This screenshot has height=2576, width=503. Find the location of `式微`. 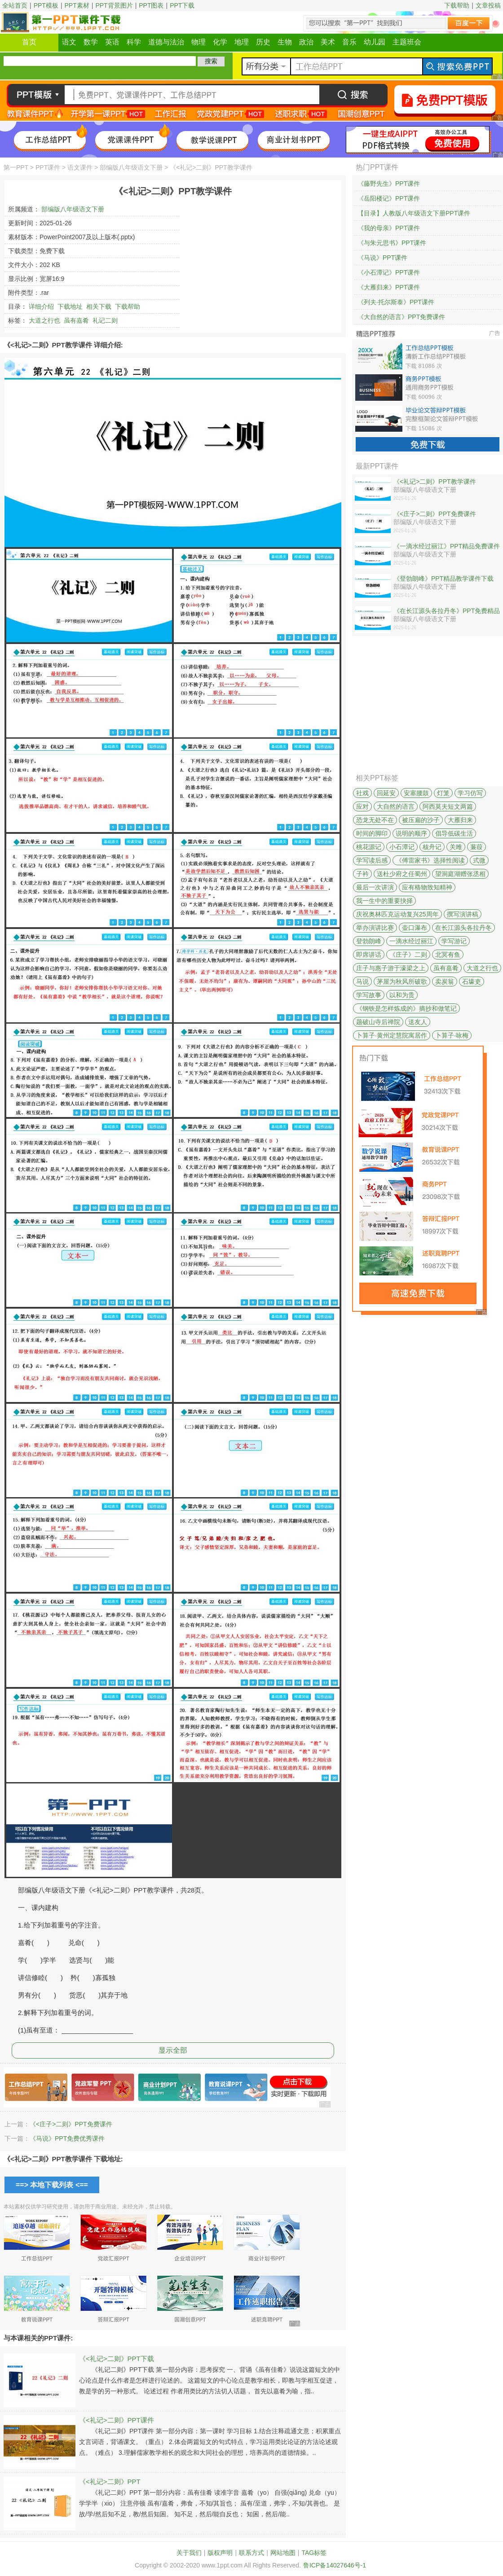

式微 is located at coordinates (479, 860).